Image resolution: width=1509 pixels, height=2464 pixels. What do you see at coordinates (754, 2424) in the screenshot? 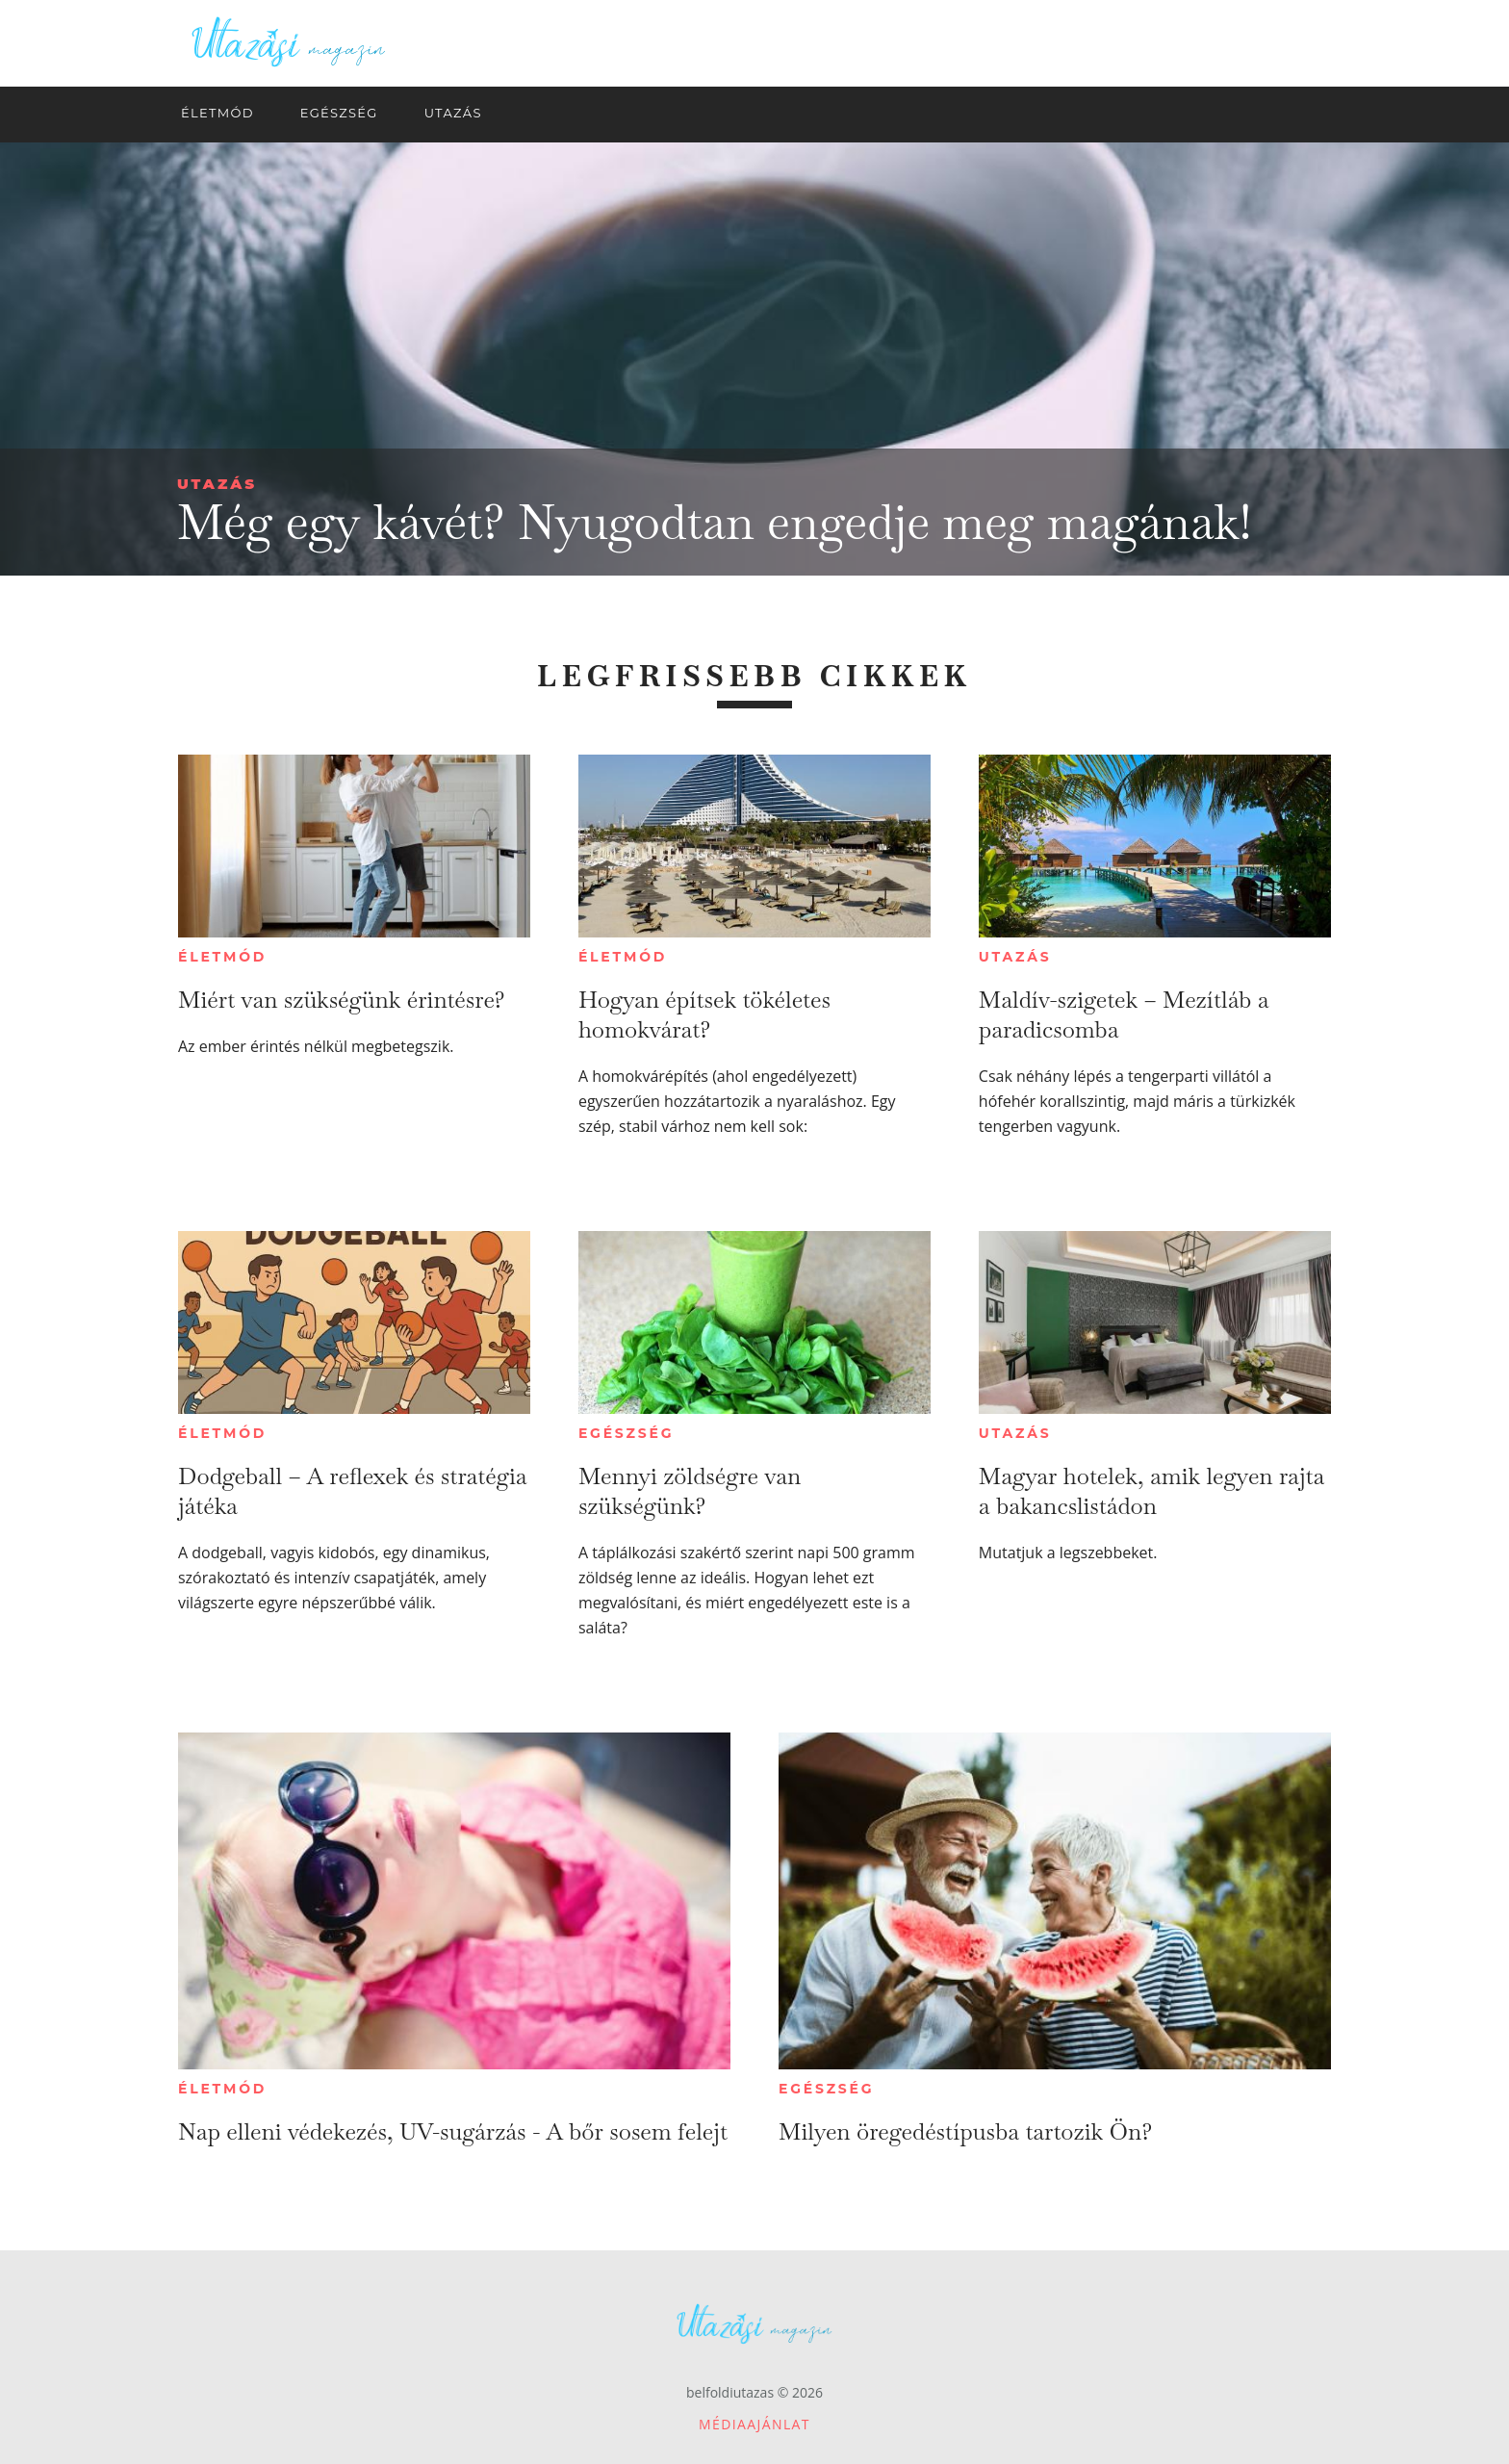
I see `Médiaajánlat` at bounding box center [754, 2424].